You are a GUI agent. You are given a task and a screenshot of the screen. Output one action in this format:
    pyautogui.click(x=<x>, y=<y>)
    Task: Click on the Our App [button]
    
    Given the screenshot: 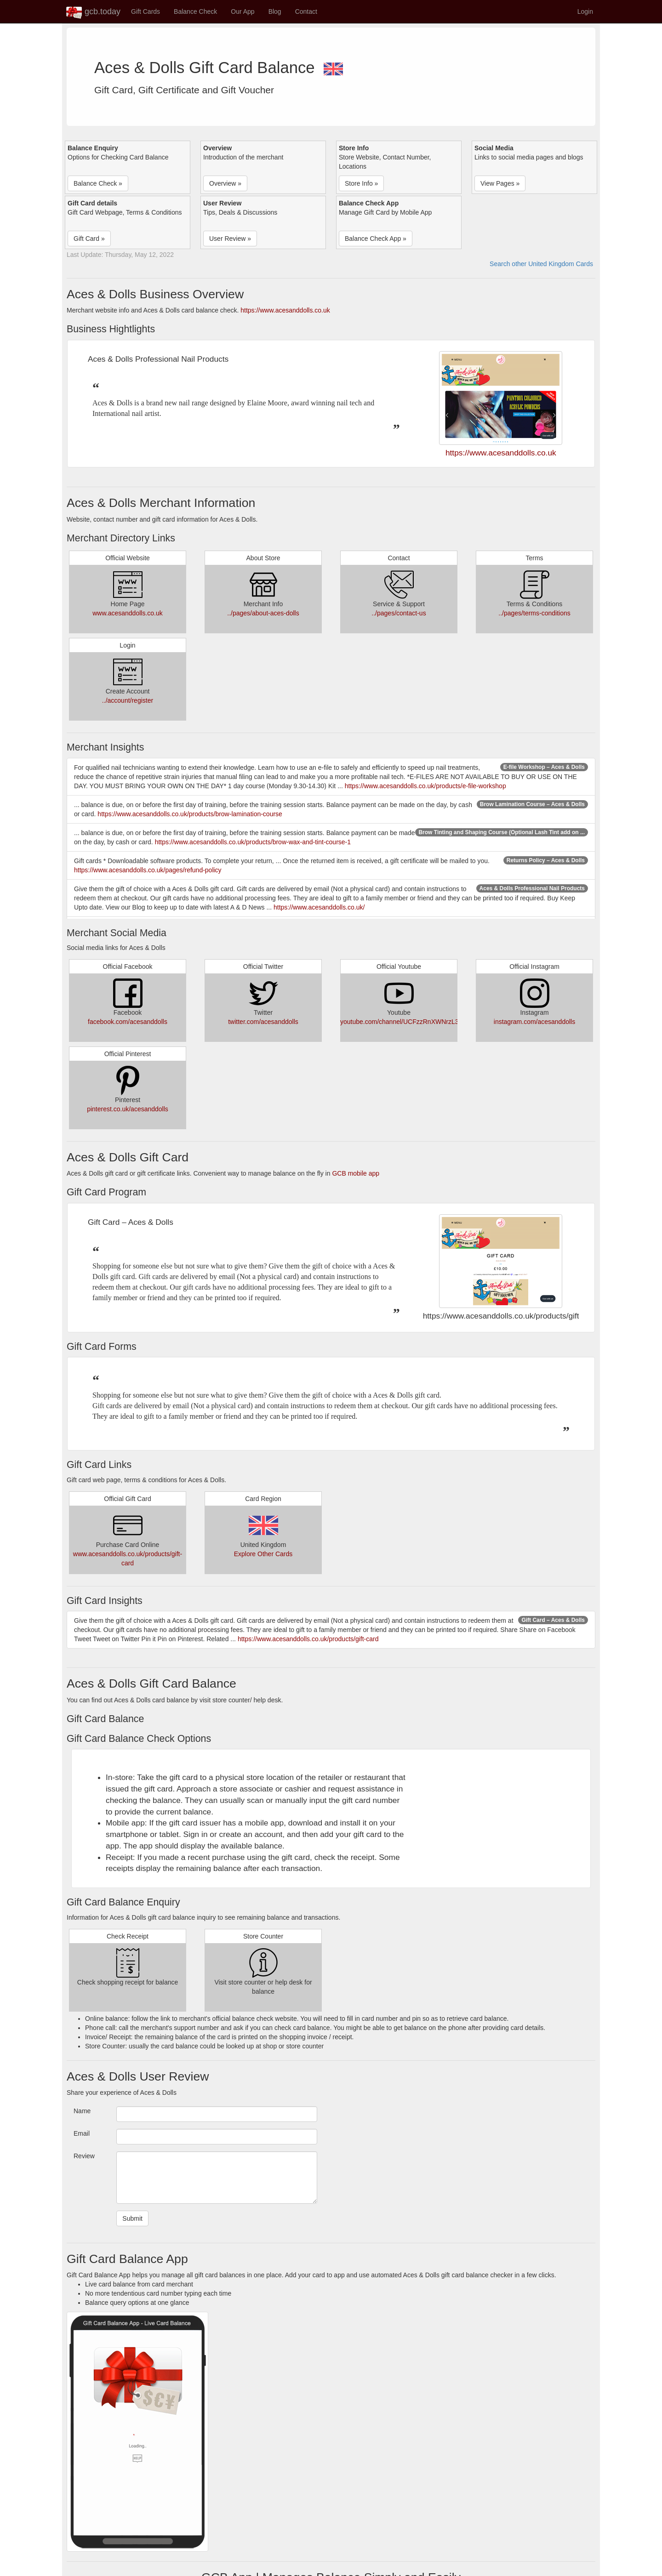 What is the action you would take?
    pyautogui.click(x=242, y=11)
    